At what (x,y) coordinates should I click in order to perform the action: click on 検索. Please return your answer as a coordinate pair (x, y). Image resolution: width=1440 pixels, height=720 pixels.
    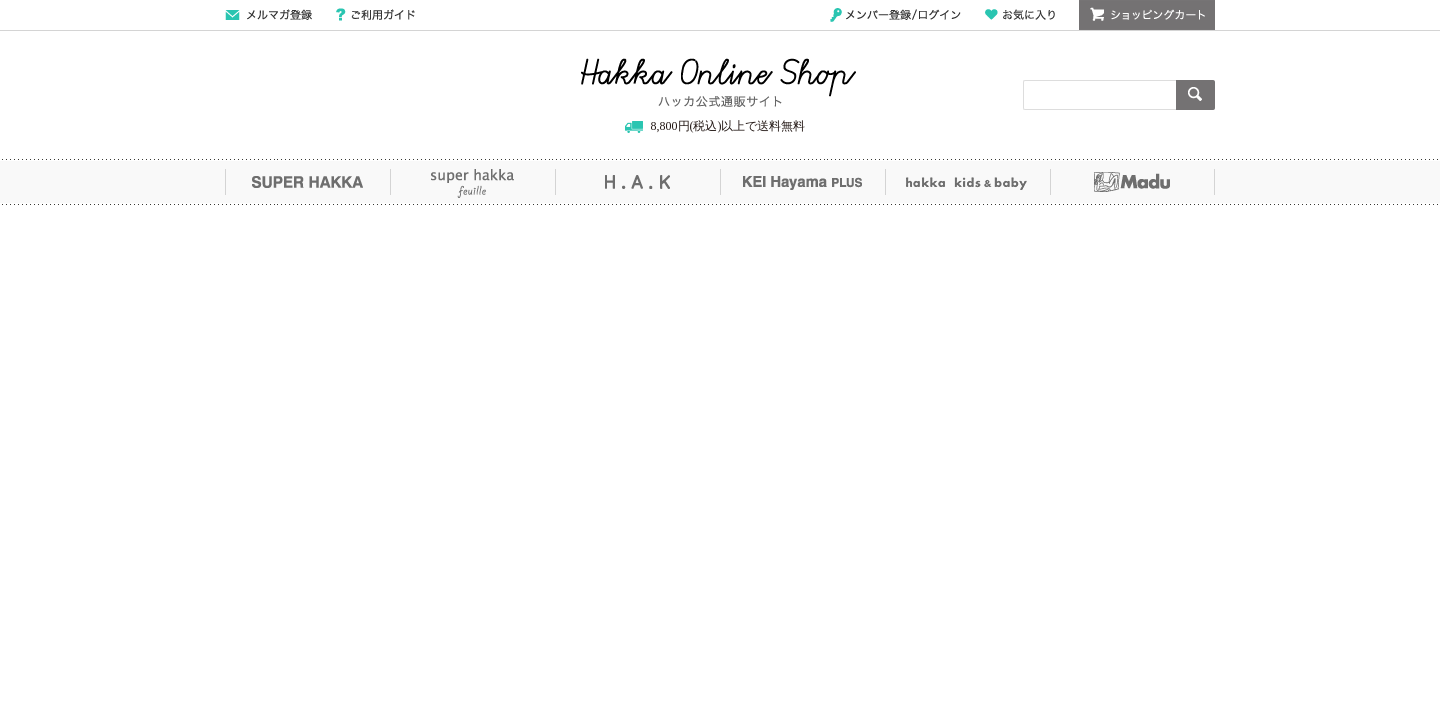
    Looking at the image, I should click on (1195, 95).